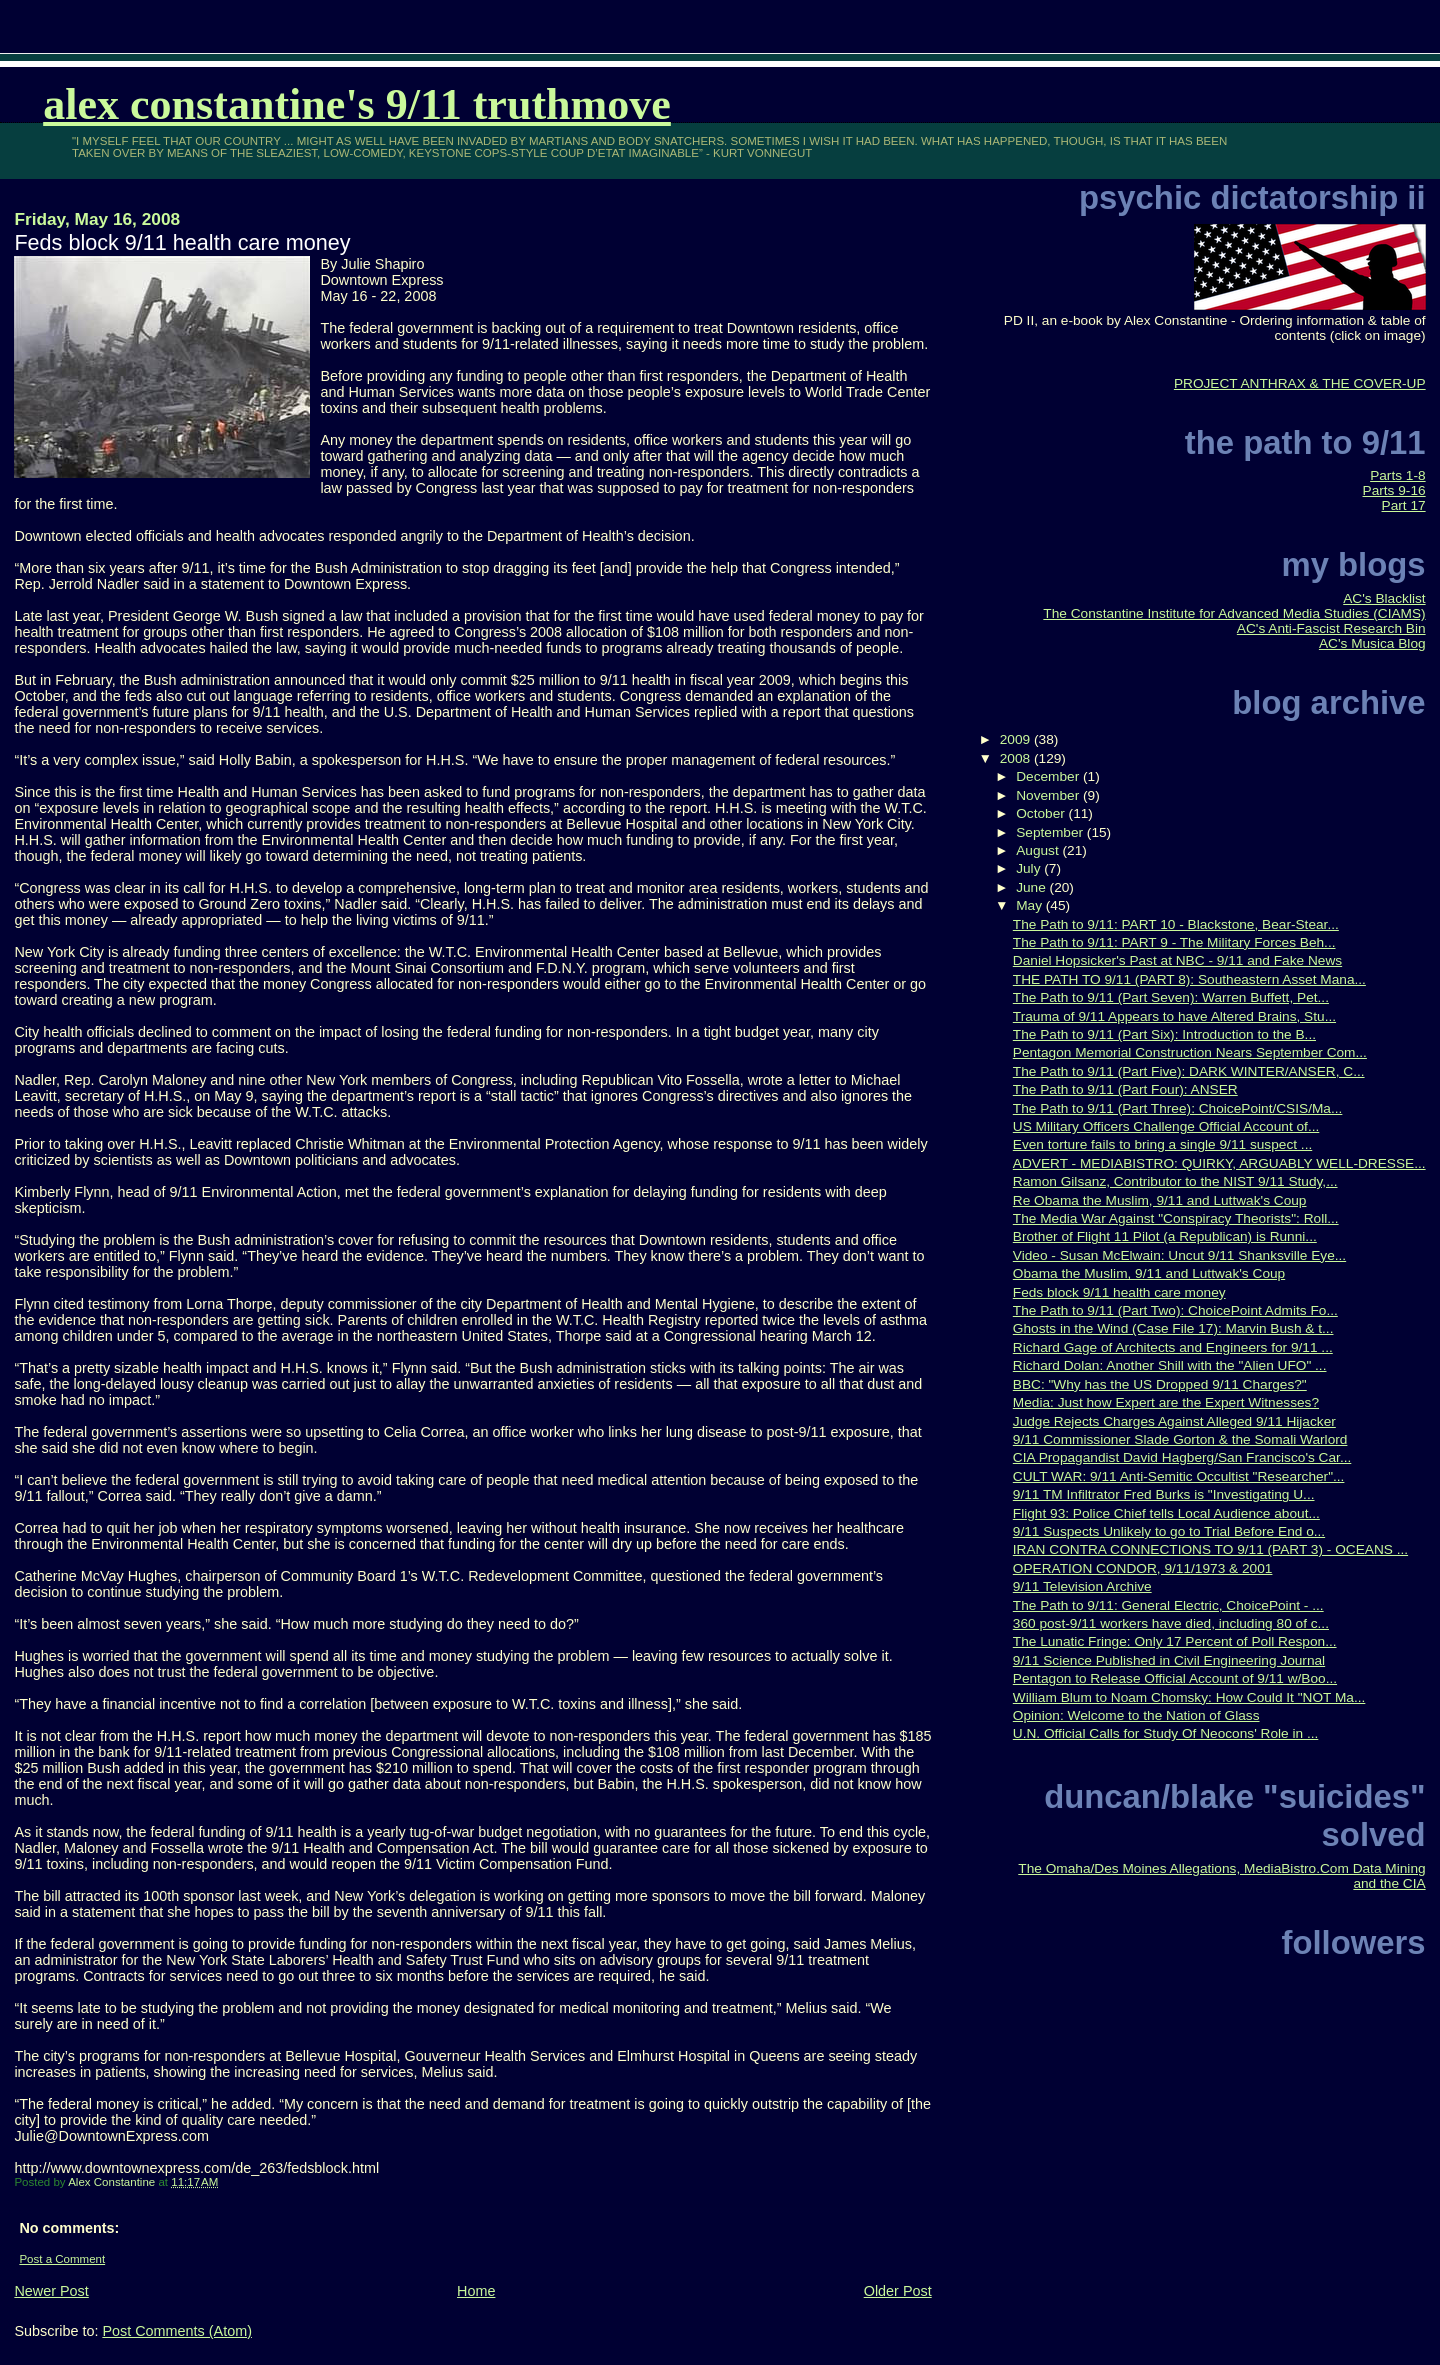  Describe the element at coordinates (1173, 1347) in the screenshot. I see `Richard Gage of Architects and Engineers for 9/11 ...` at that location.